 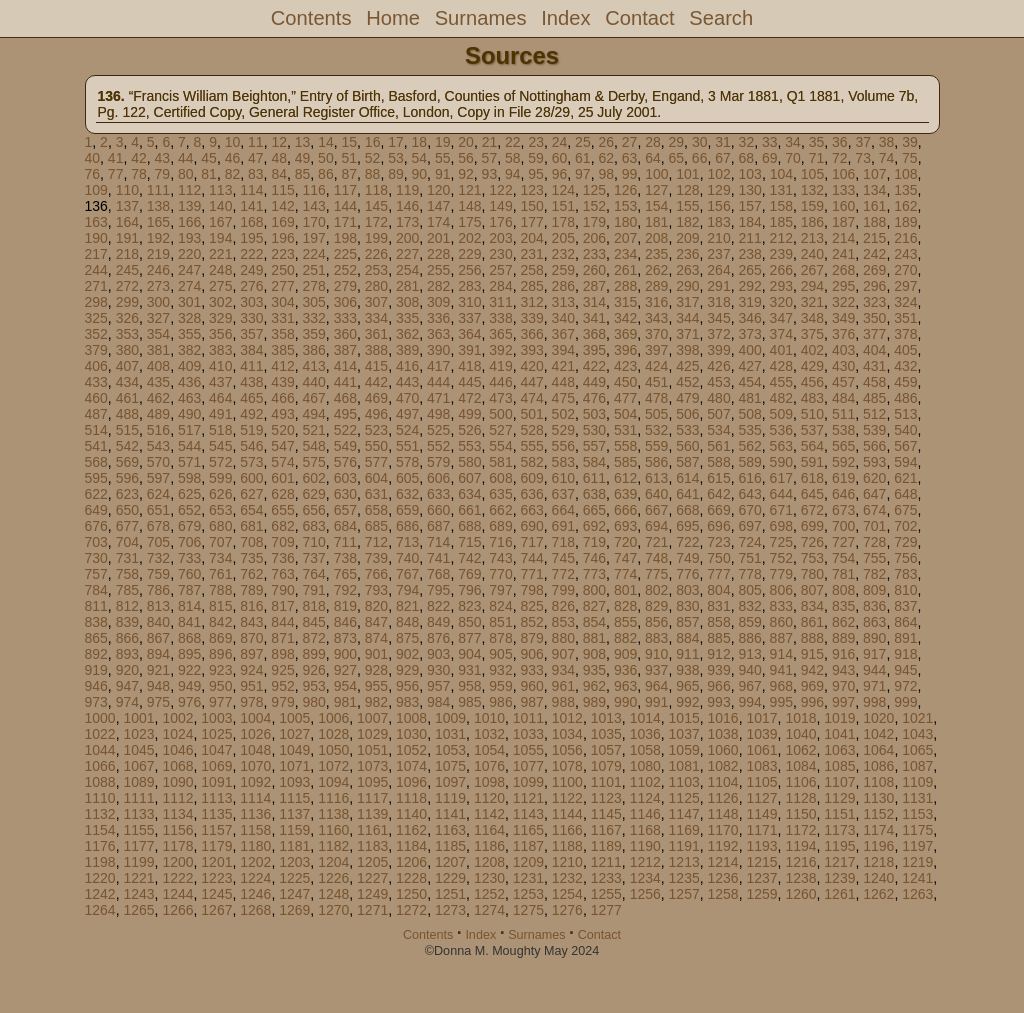 What do you see at coordinates (189, 350) in the screenshot?
I see `382` at bounding box center [189, 350].